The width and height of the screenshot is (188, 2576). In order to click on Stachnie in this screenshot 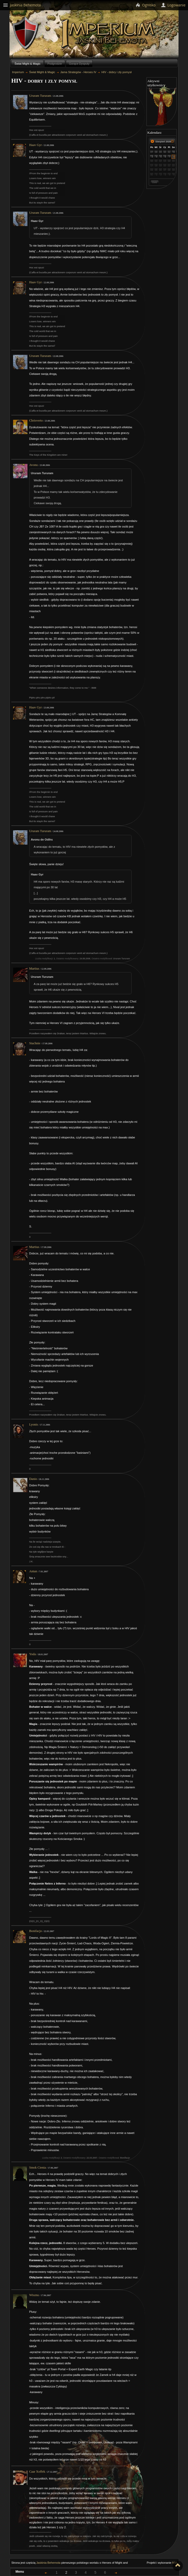, I will do `click(34, 1043)`.